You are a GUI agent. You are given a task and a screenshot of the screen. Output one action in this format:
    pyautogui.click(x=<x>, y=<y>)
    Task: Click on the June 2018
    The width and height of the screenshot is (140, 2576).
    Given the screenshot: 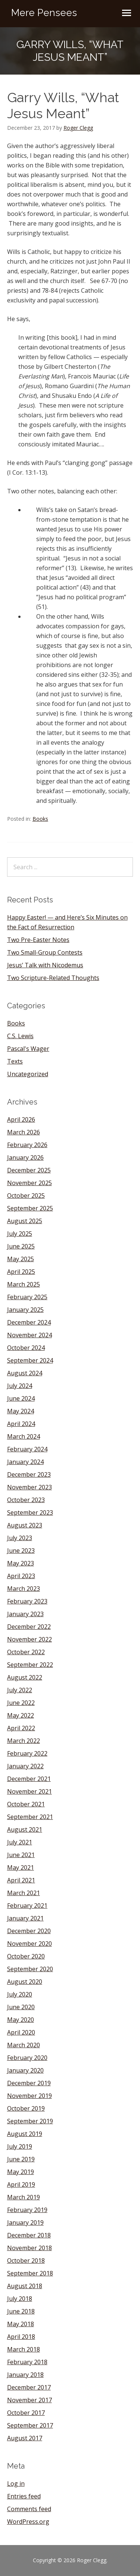 What is the action you would take?
    pyautogui.click(x=21, y=2311)
    